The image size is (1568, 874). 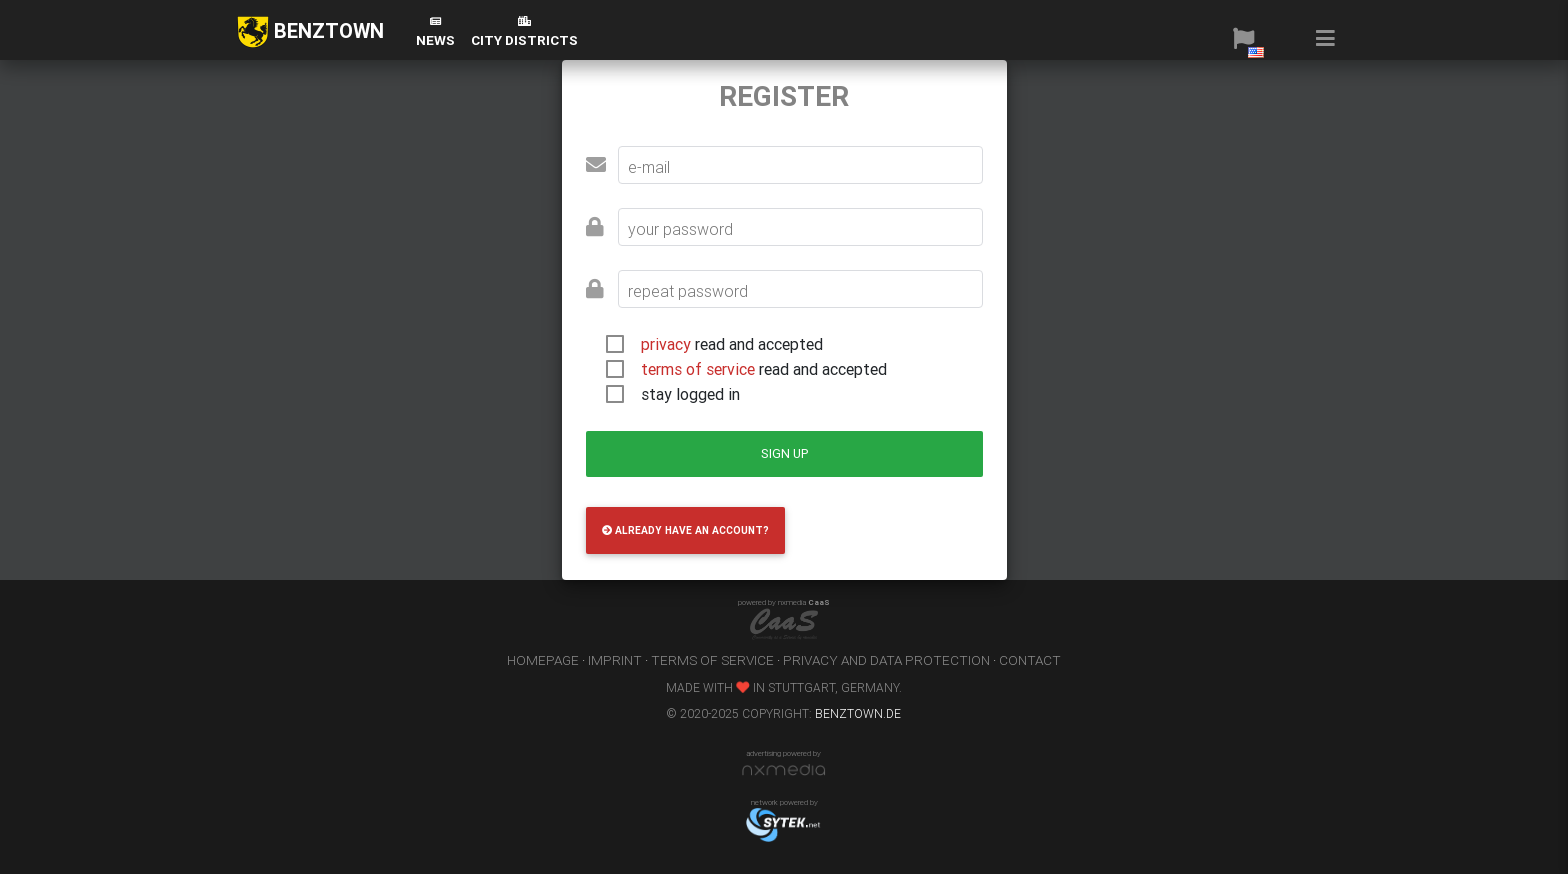 What do you see at coordinates (732, 344) in the screenshot?
I see `read and accepted` at bounding box center [732, 344].